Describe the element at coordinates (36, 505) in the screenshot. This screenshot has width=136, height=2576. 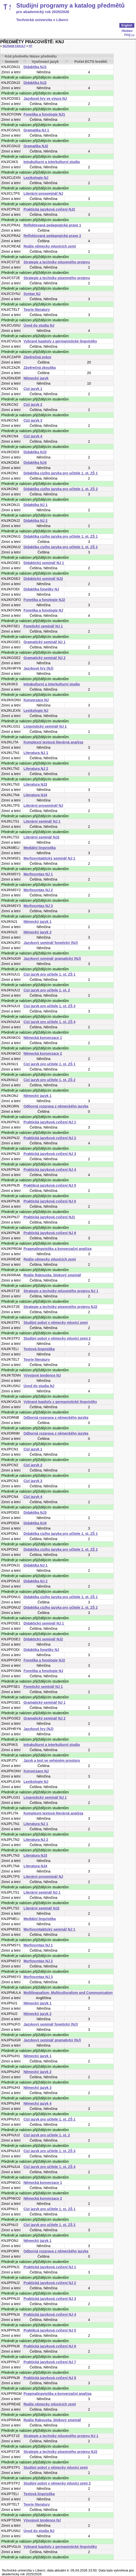
I see `Didaktika NJ 1` at that location.